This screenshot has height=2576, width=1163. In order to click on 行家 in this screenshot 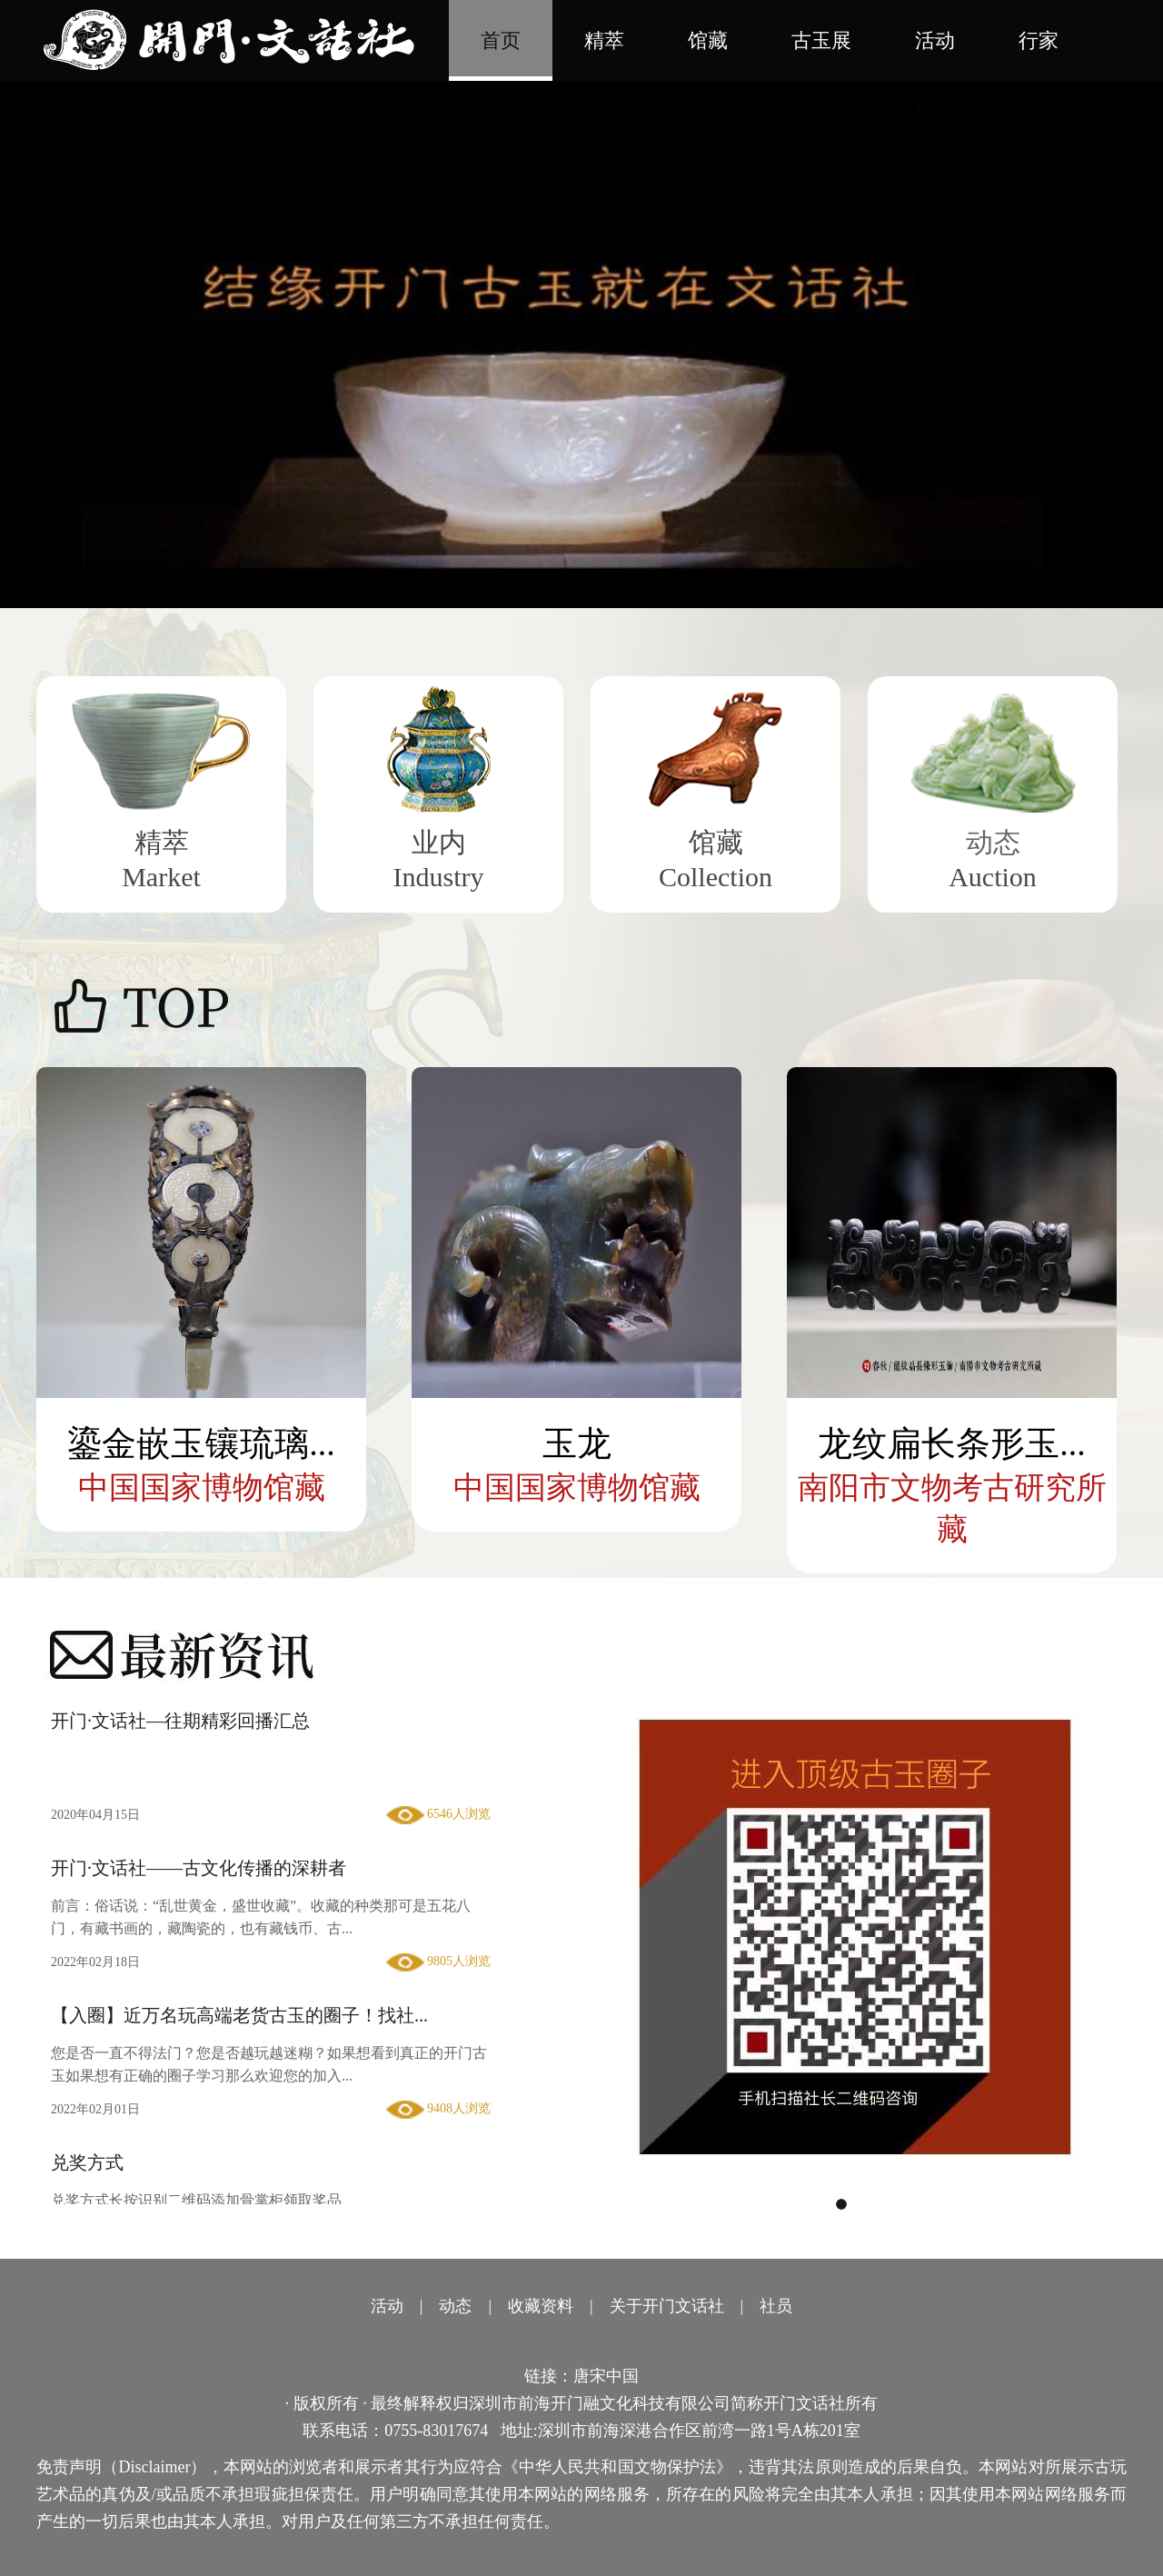, I will do `click(1039, 40)`.